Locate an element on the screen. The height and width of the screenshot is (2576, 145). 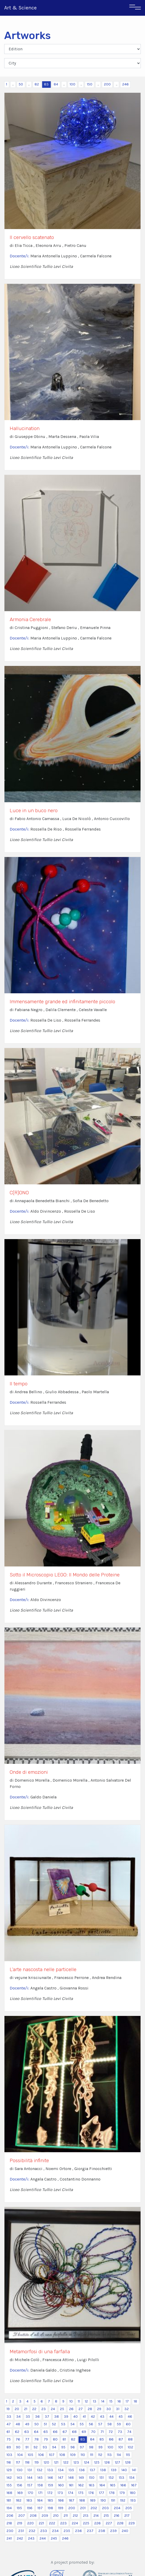
47 is located at coordinates (9, 2424).